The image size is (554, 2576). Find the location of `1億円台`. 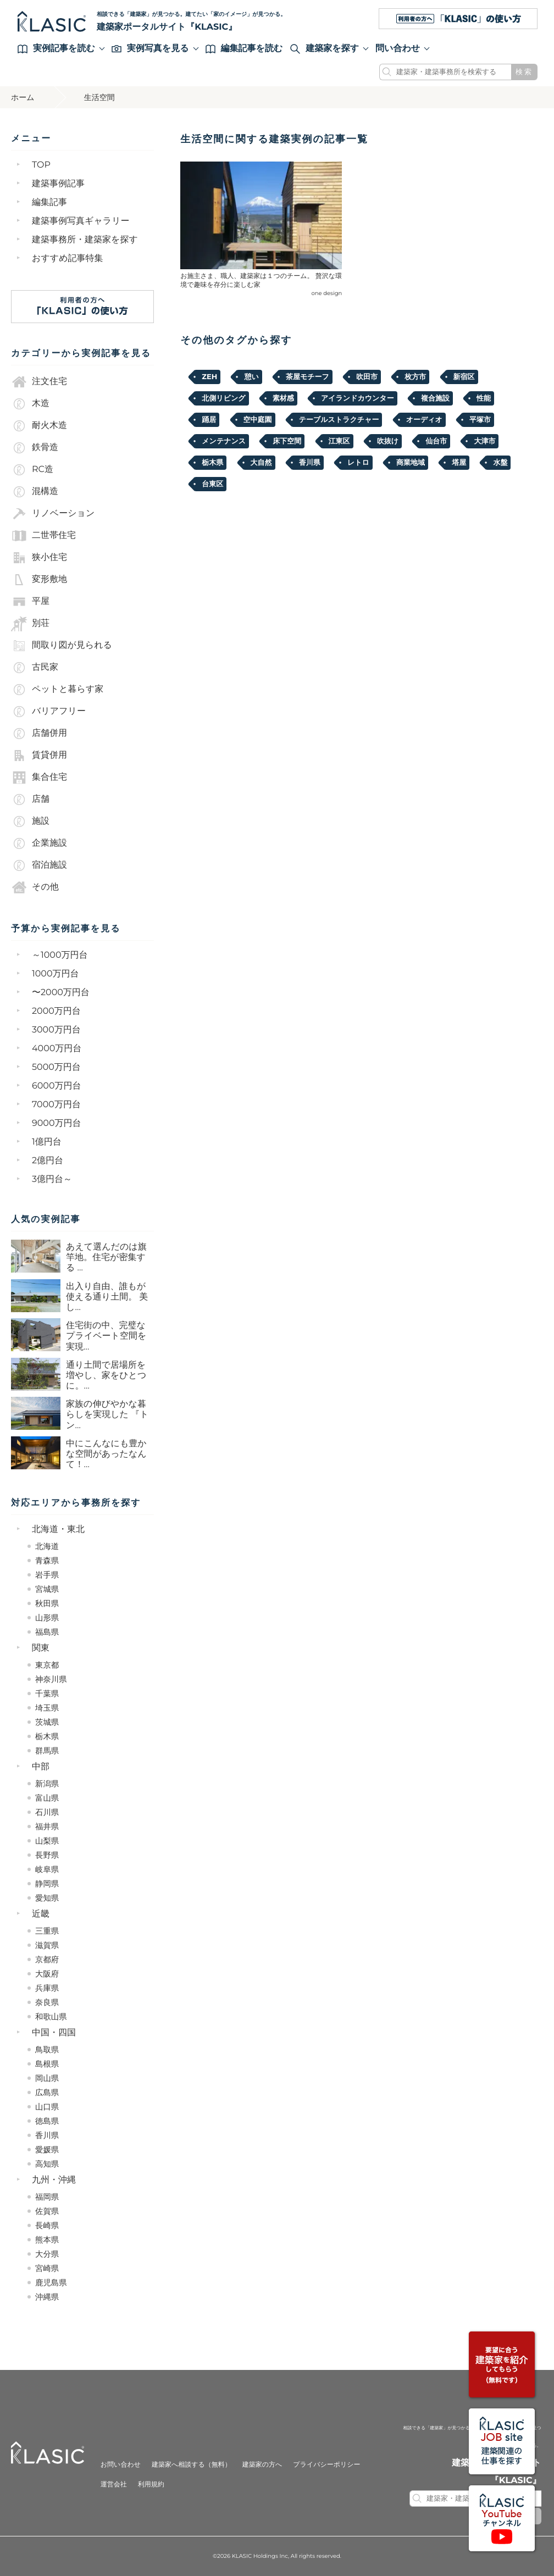

1億円台 is located at coordinates (47, 1142).